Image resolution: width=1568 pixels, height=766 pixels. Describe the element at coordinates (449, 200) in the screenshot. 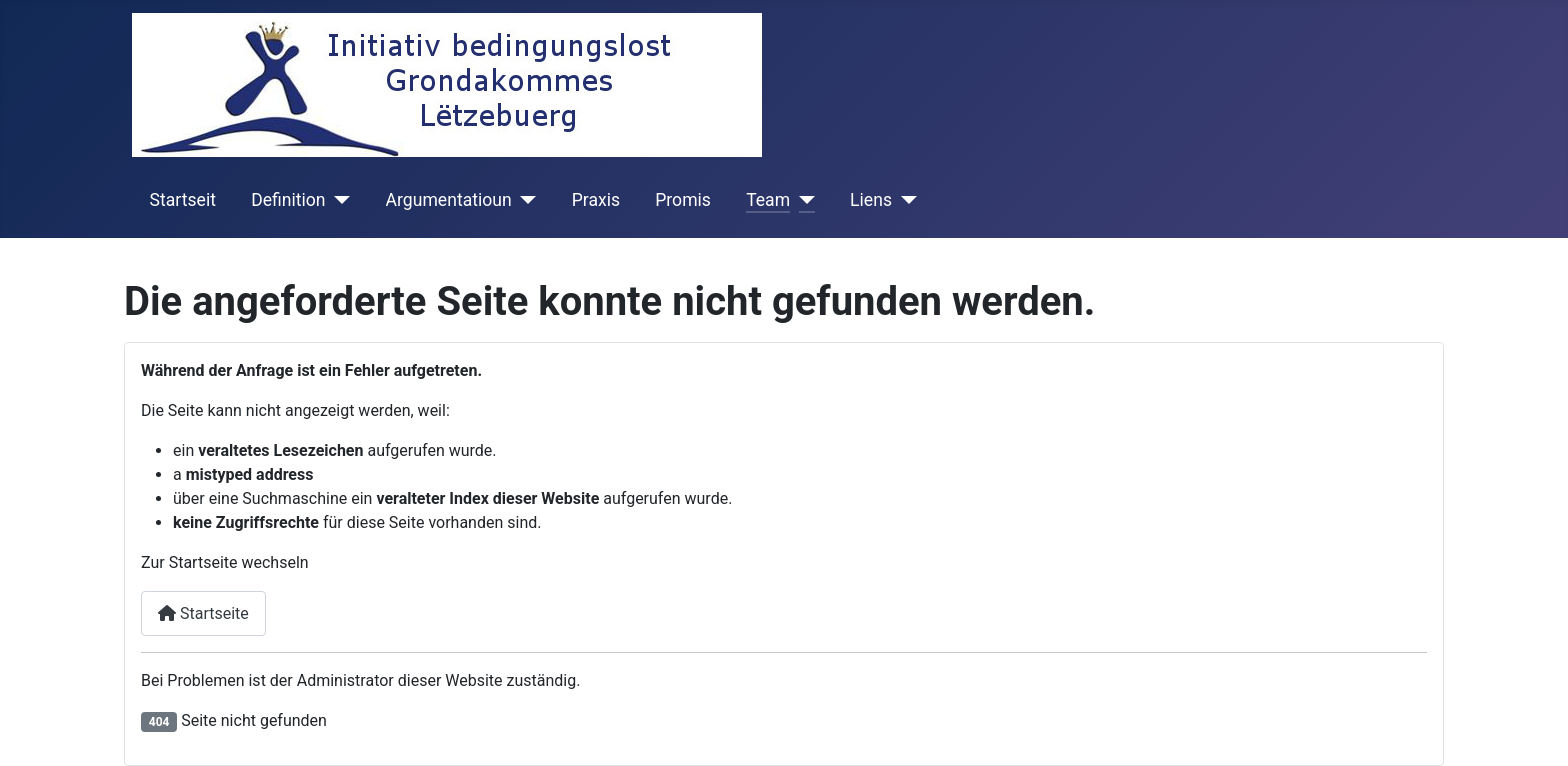

I see `Argumentatioun` at that location.